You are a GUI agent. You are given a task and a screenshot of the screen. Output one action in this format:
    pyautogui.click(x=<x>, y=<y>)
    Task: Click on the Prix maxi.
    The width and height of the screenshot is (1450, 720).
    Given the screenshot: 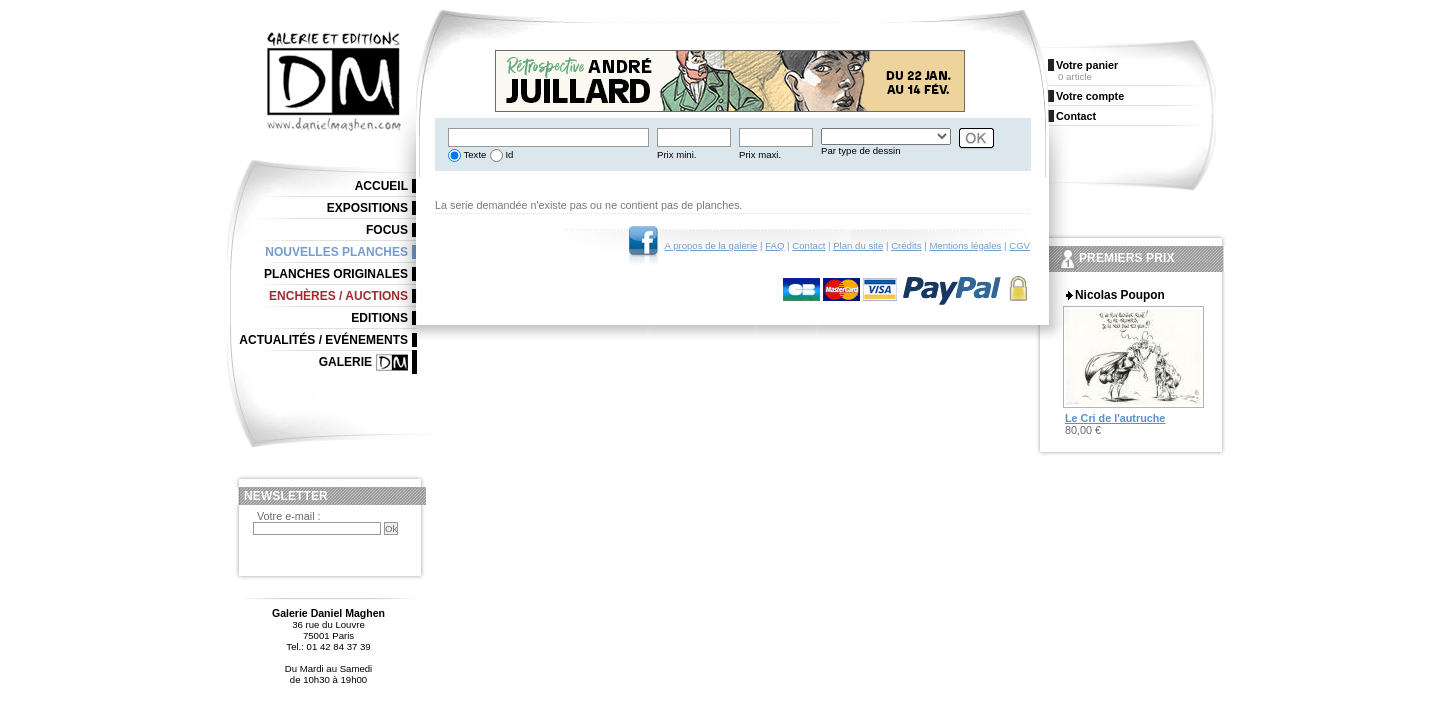 What is the action you would take?
    pyautogui.click(x=760, y=154)
    